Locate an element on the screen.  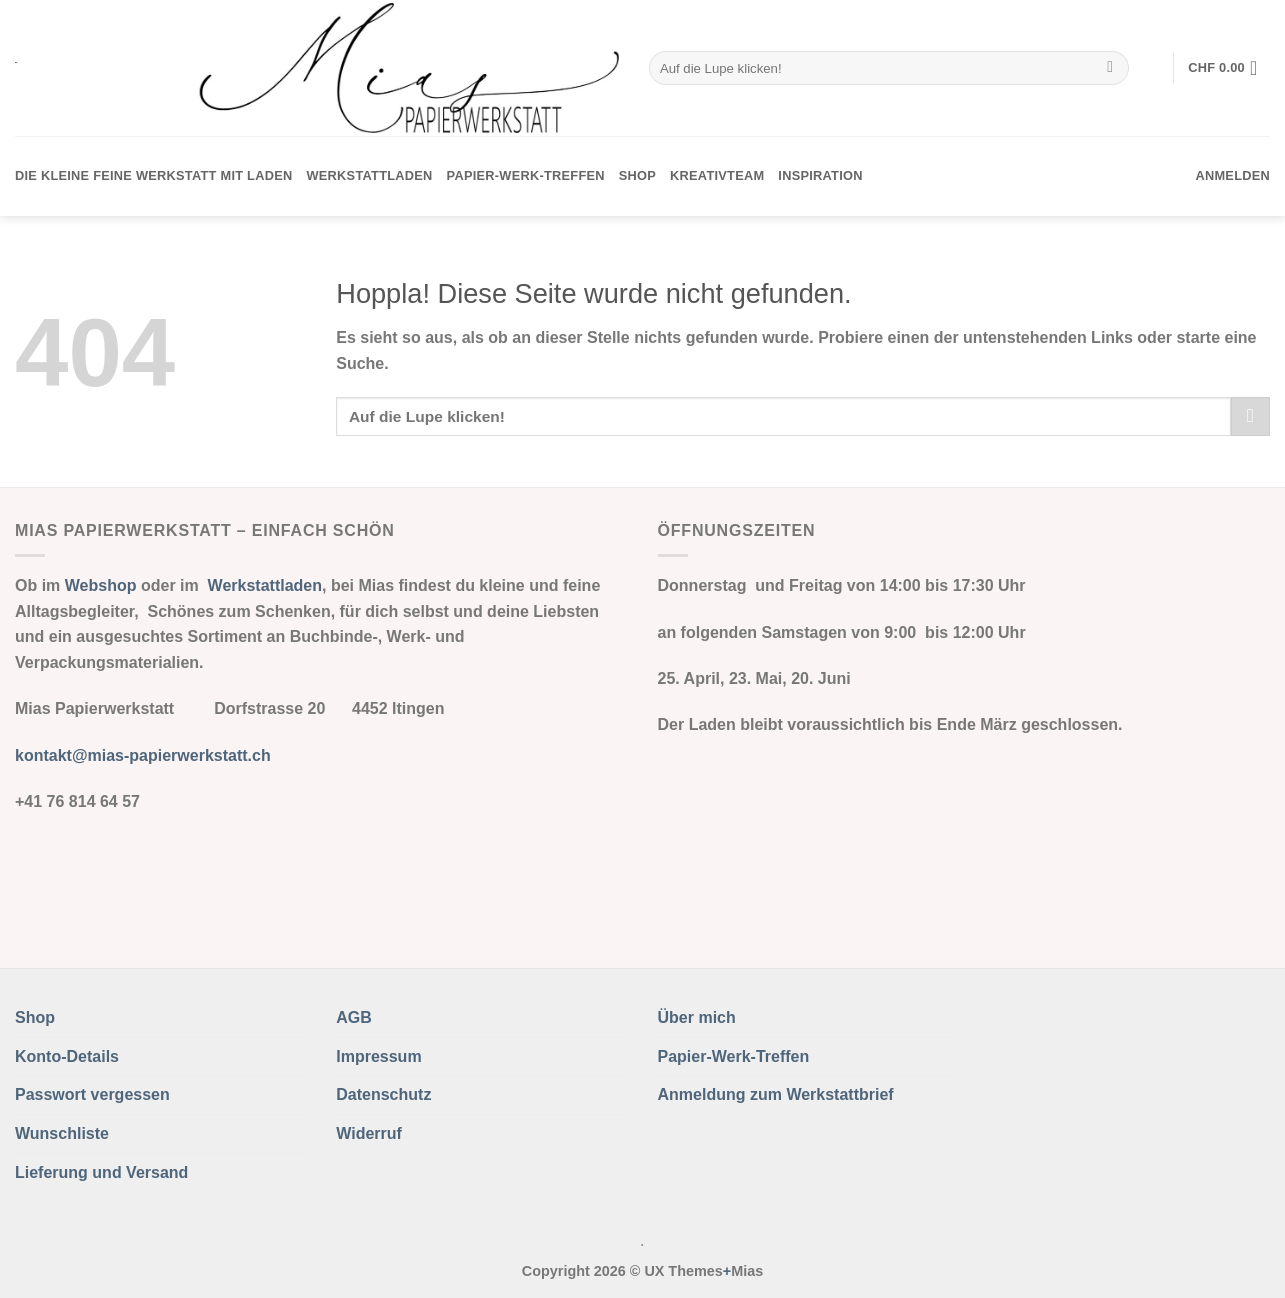
Papier-Werk-Treffen is located at coordinates (526, 175).